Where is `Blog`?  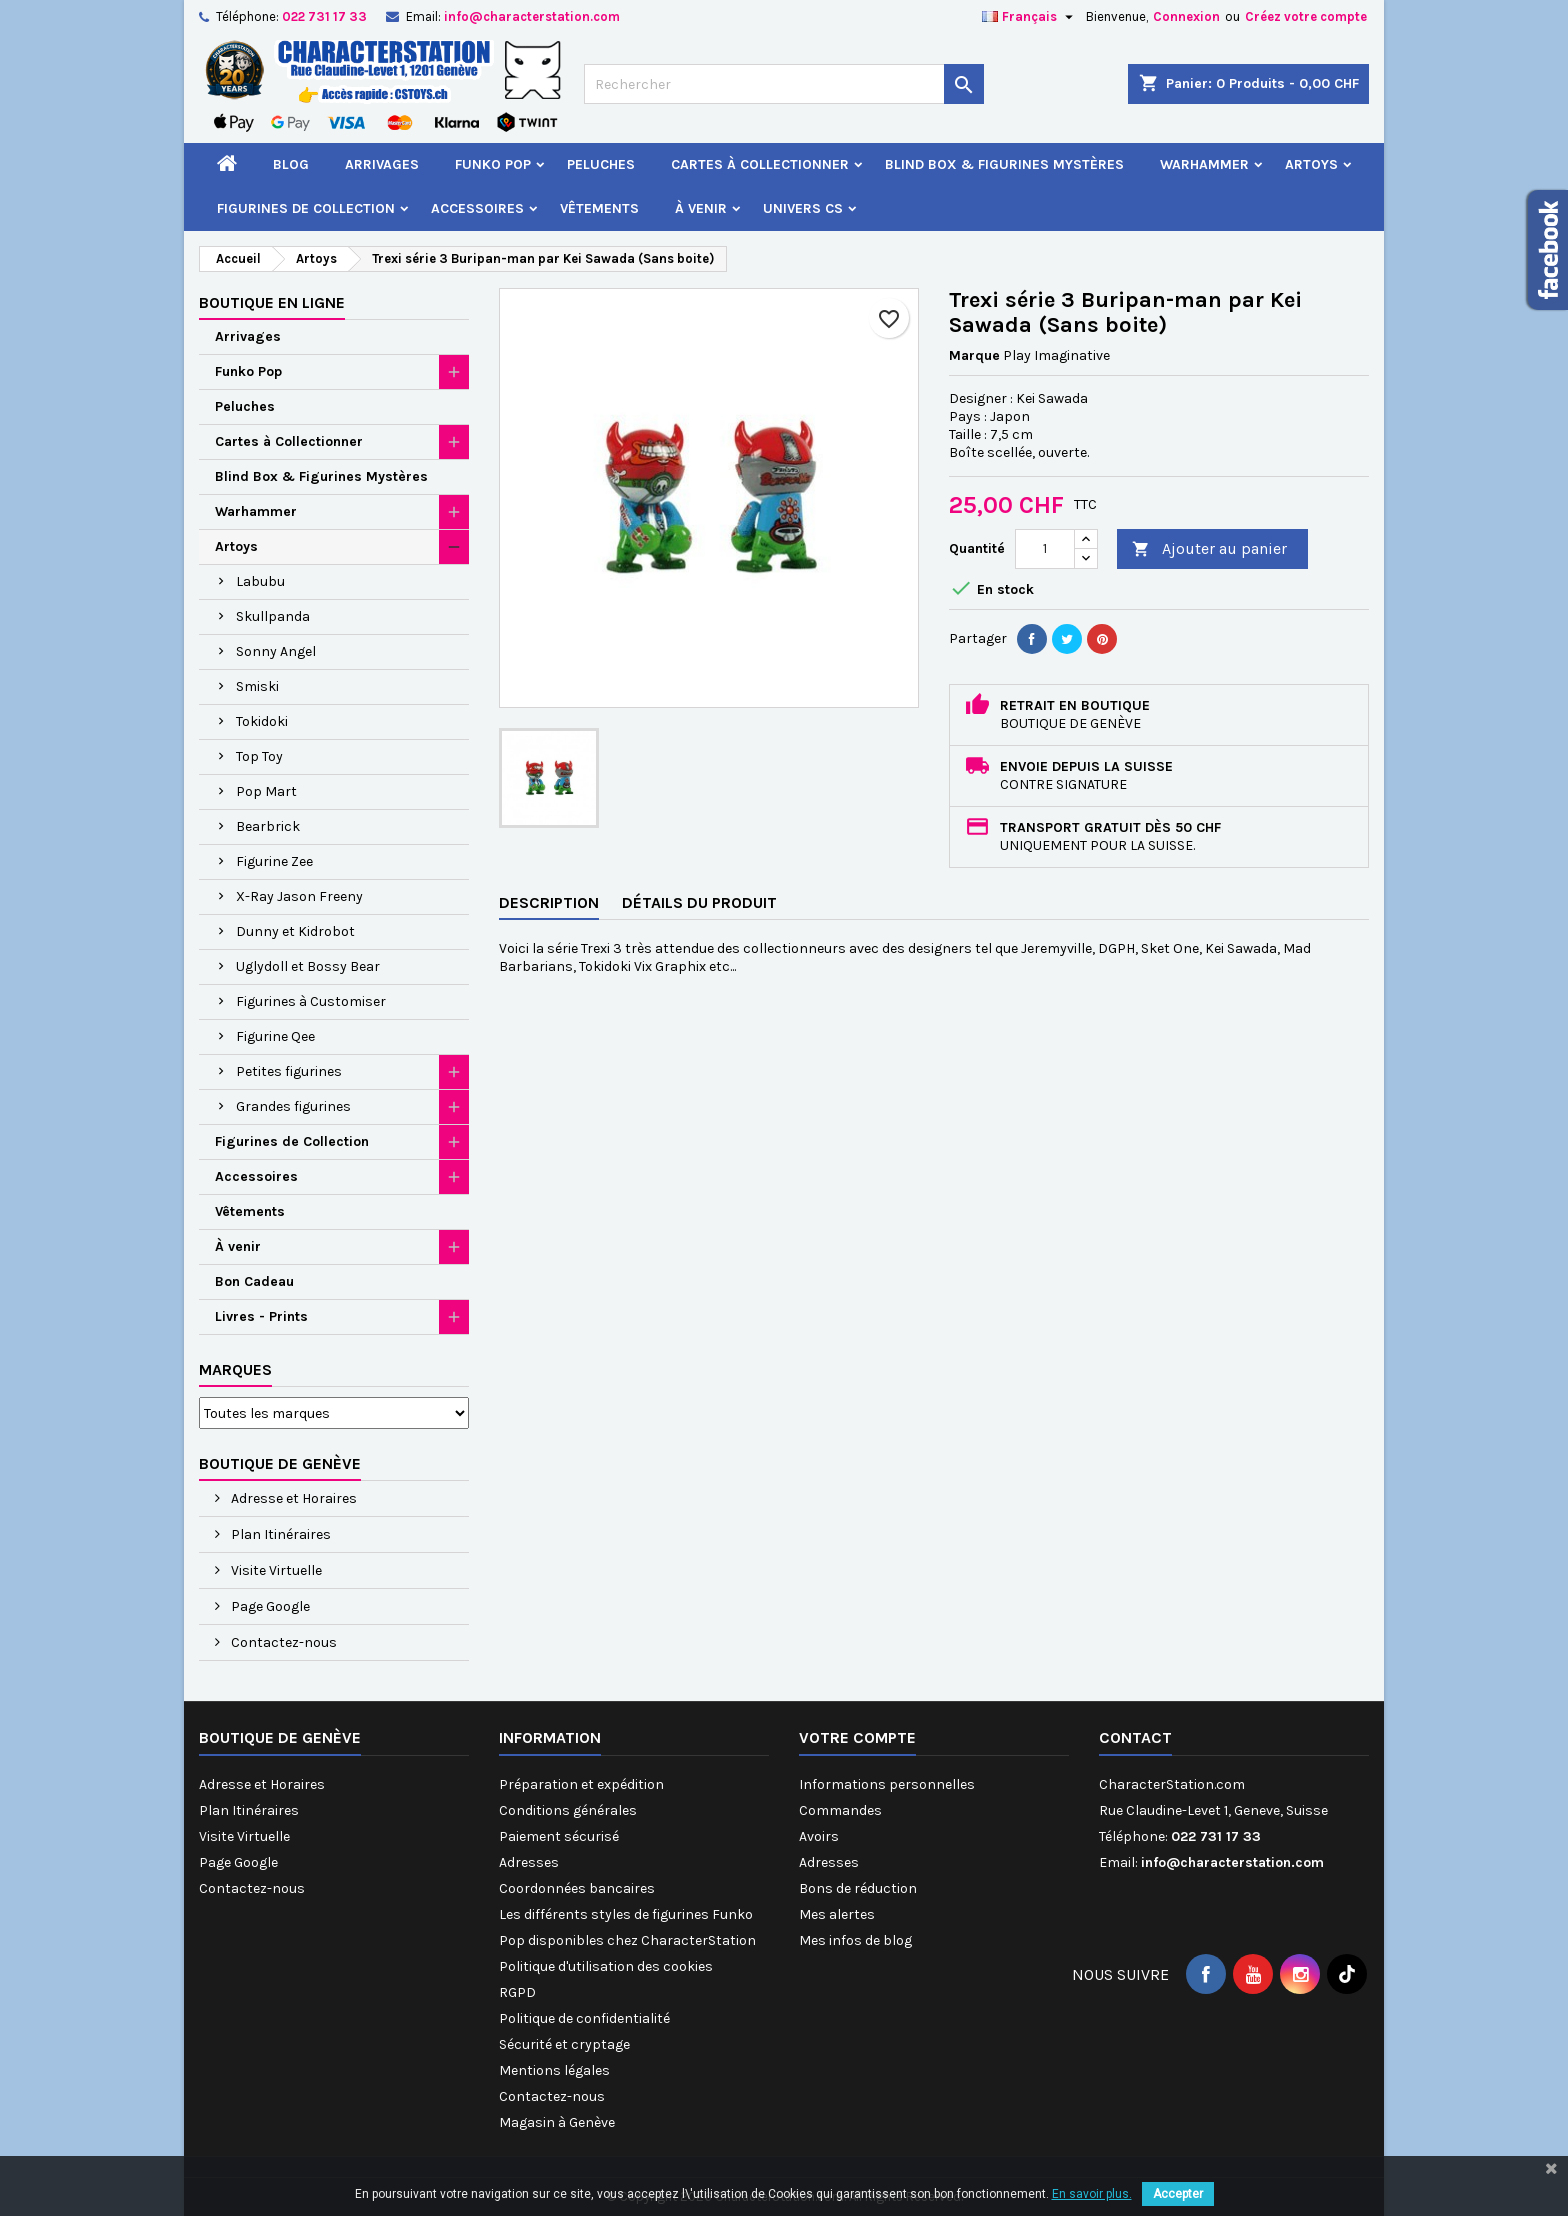 Blog is located at coordinates (291, 164).